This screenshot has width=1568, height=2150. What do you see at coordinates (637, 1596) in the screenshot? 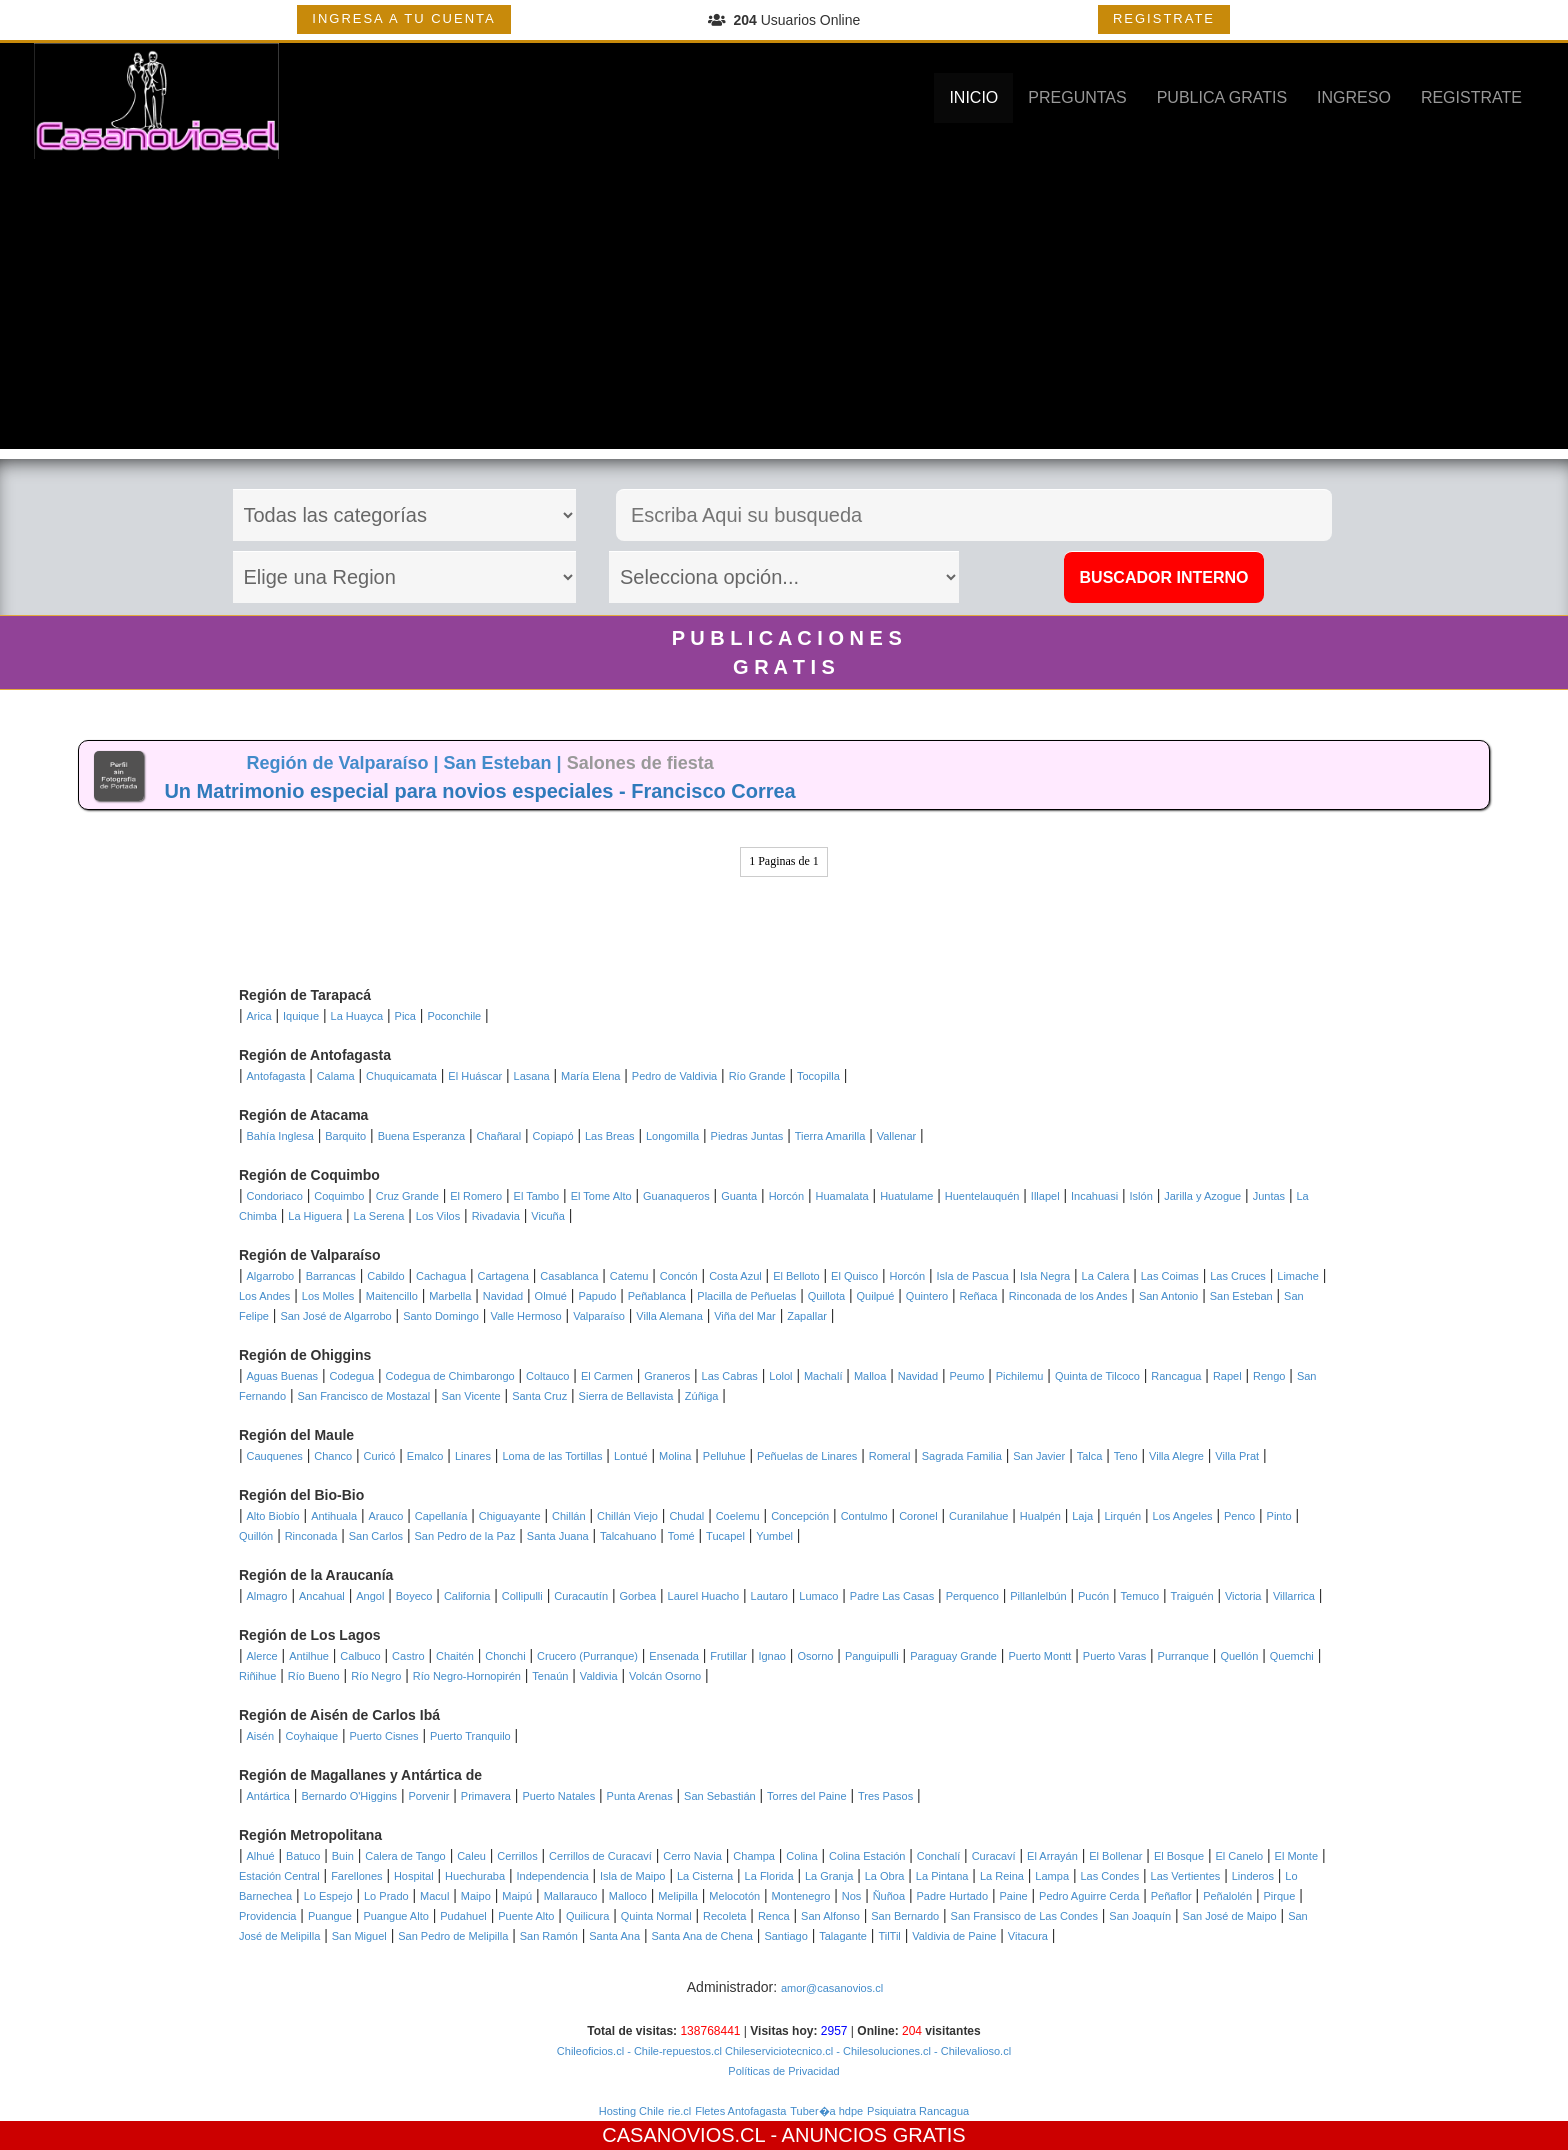
I see `Gorbea` at bounding box center [637, 1596].